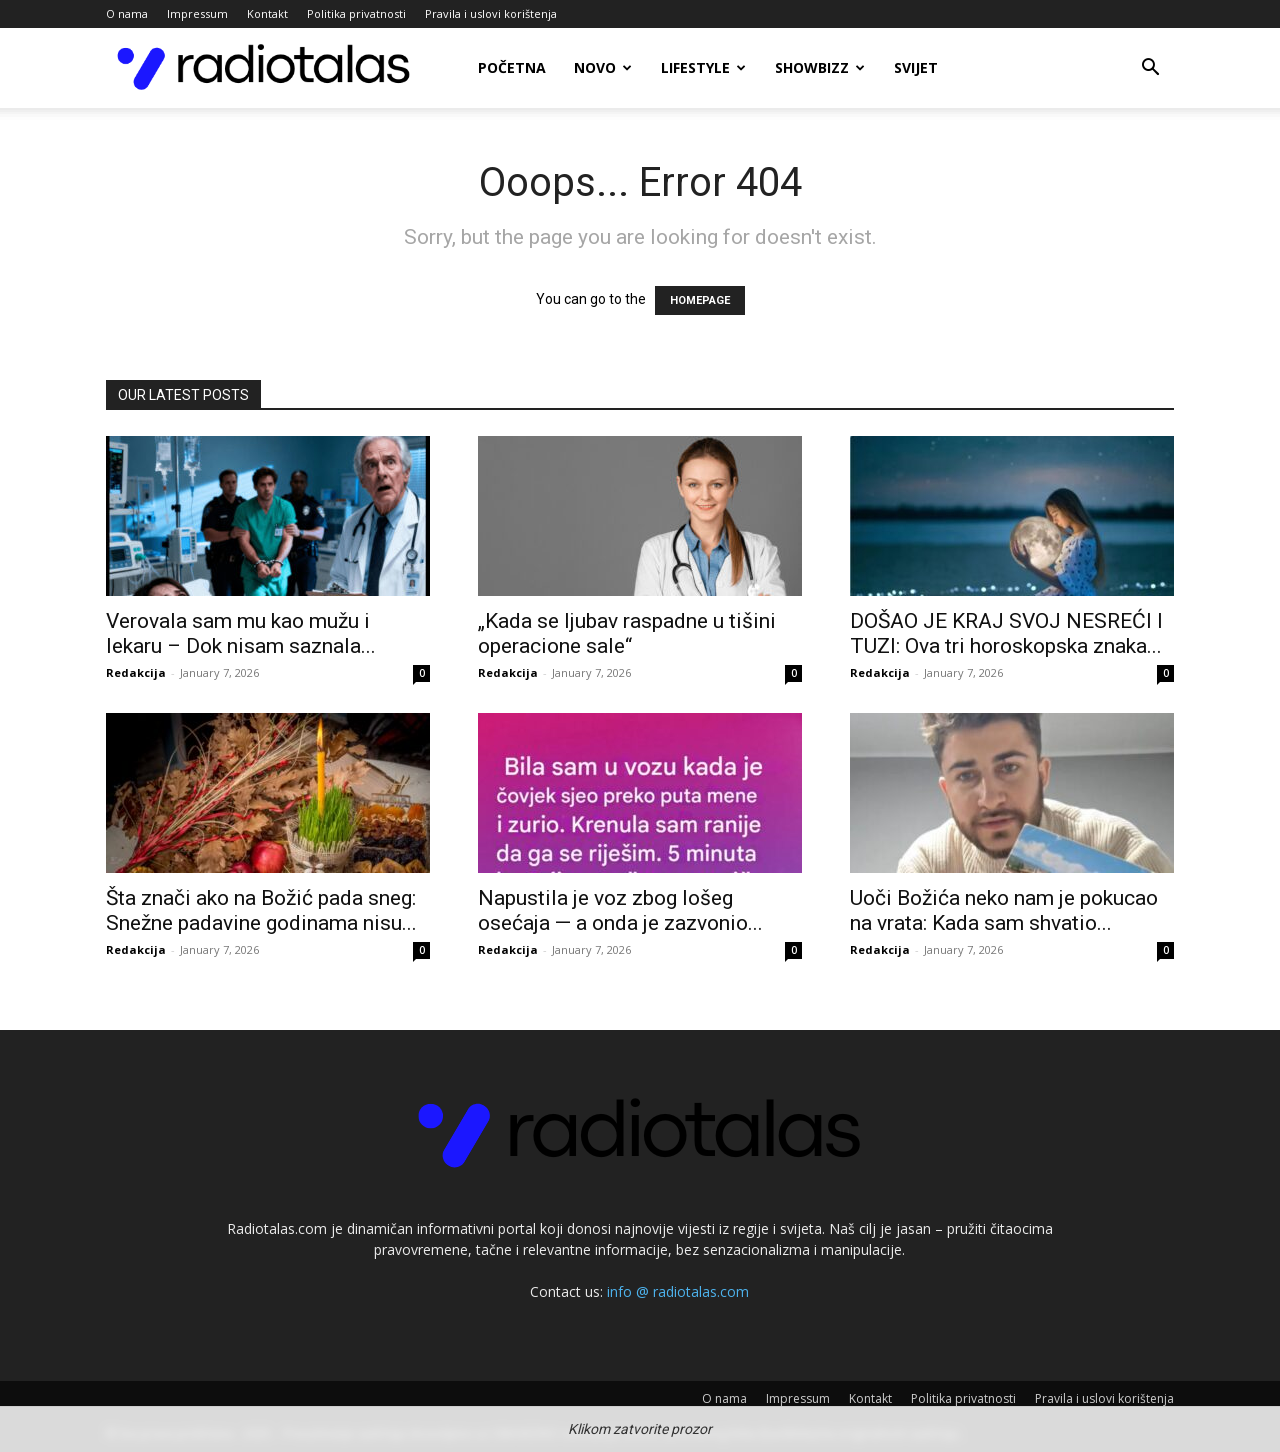  Describe the element at coordinates (267, 13) in the screenshot. I see `Kontakt` at that location.